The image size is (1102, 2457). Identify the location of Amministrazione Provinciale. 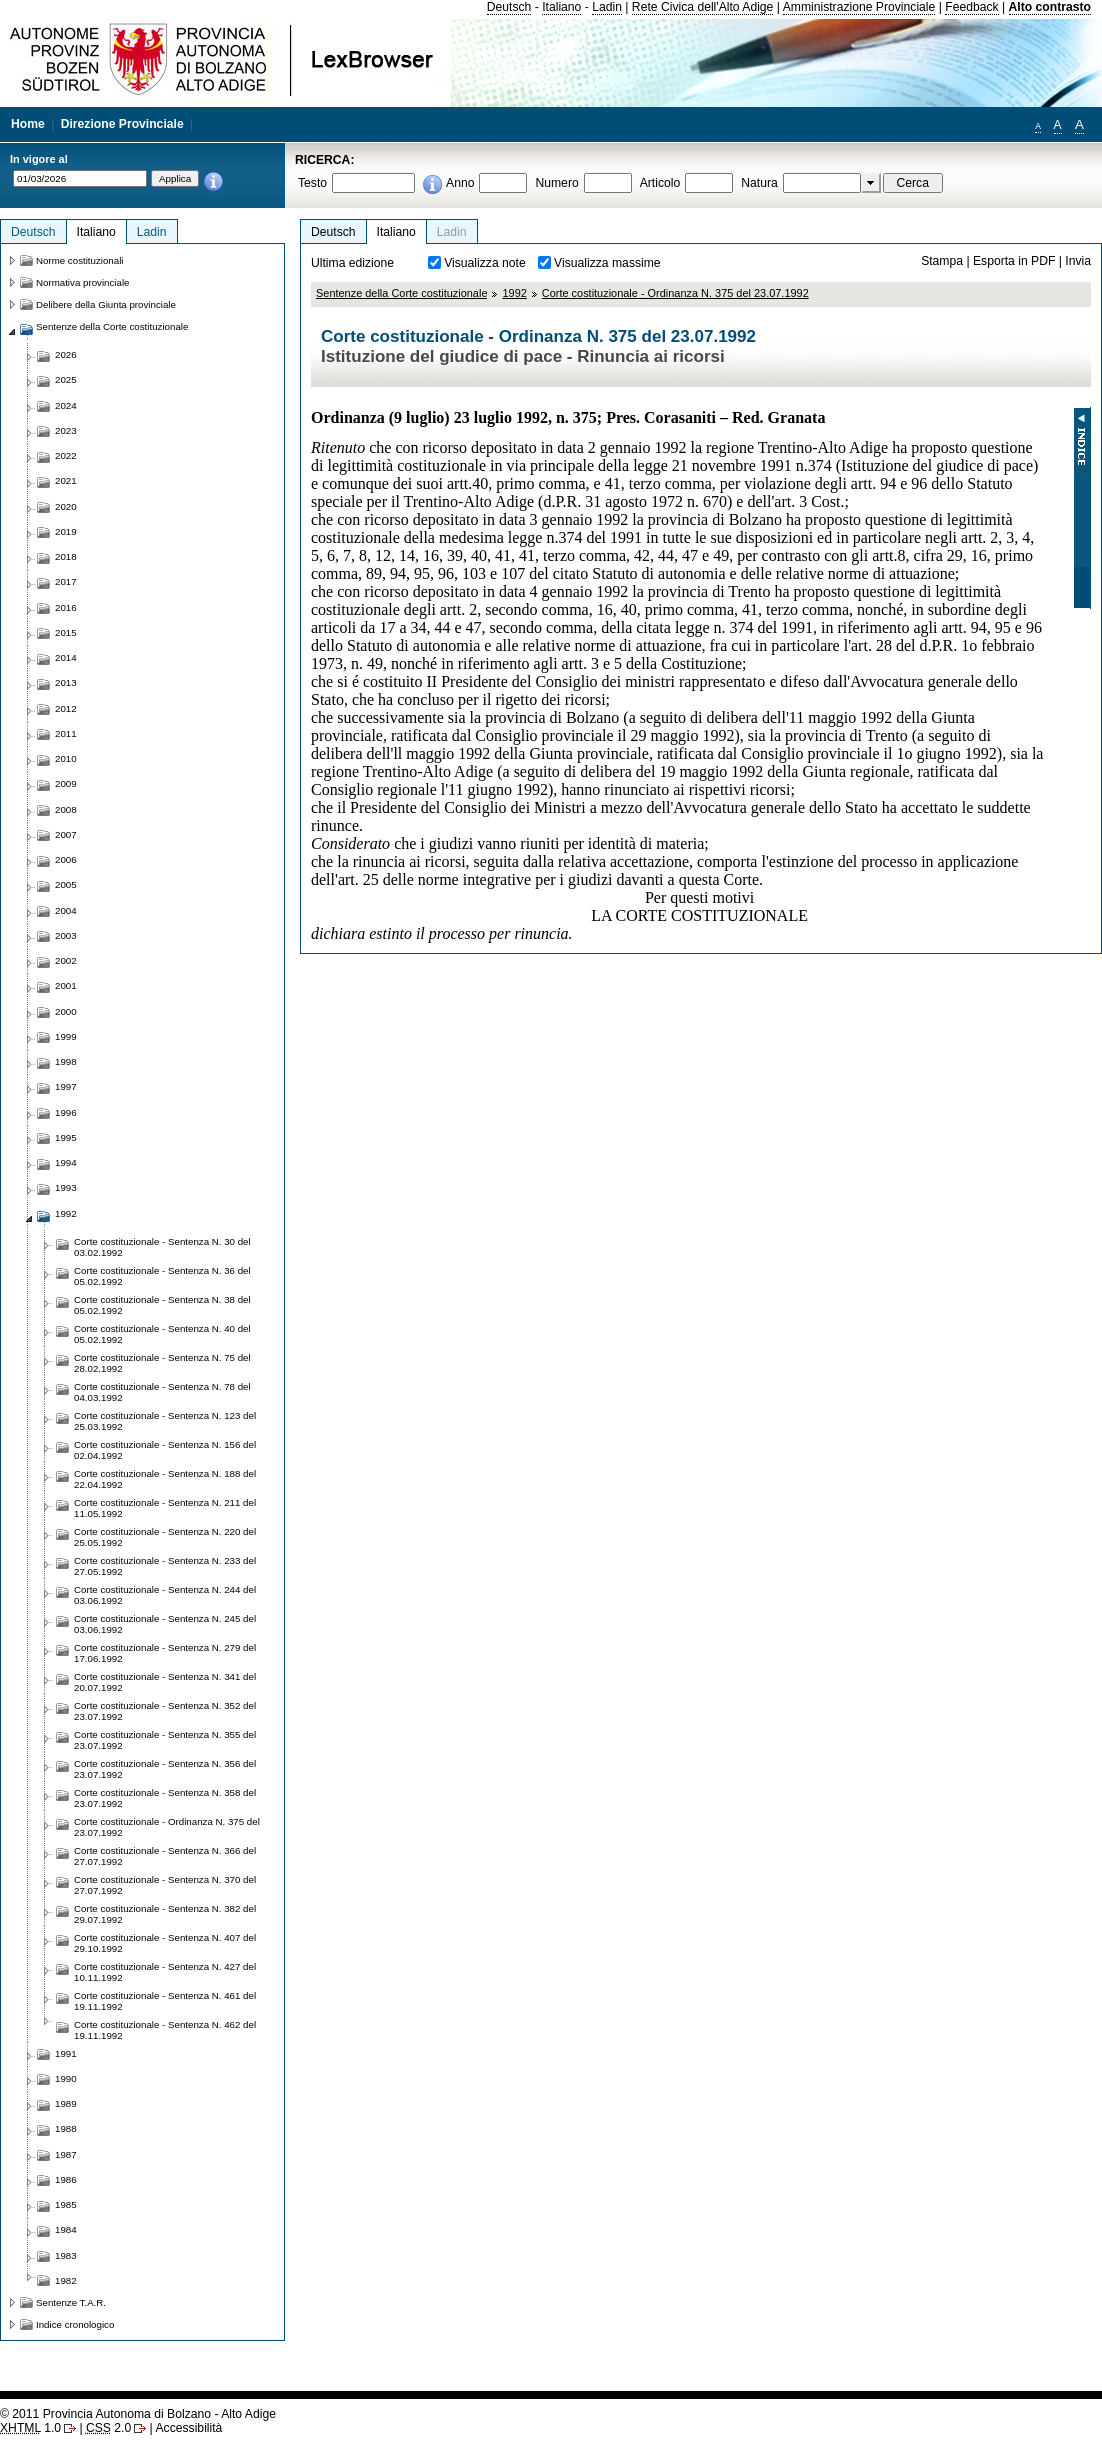
(859, 7).